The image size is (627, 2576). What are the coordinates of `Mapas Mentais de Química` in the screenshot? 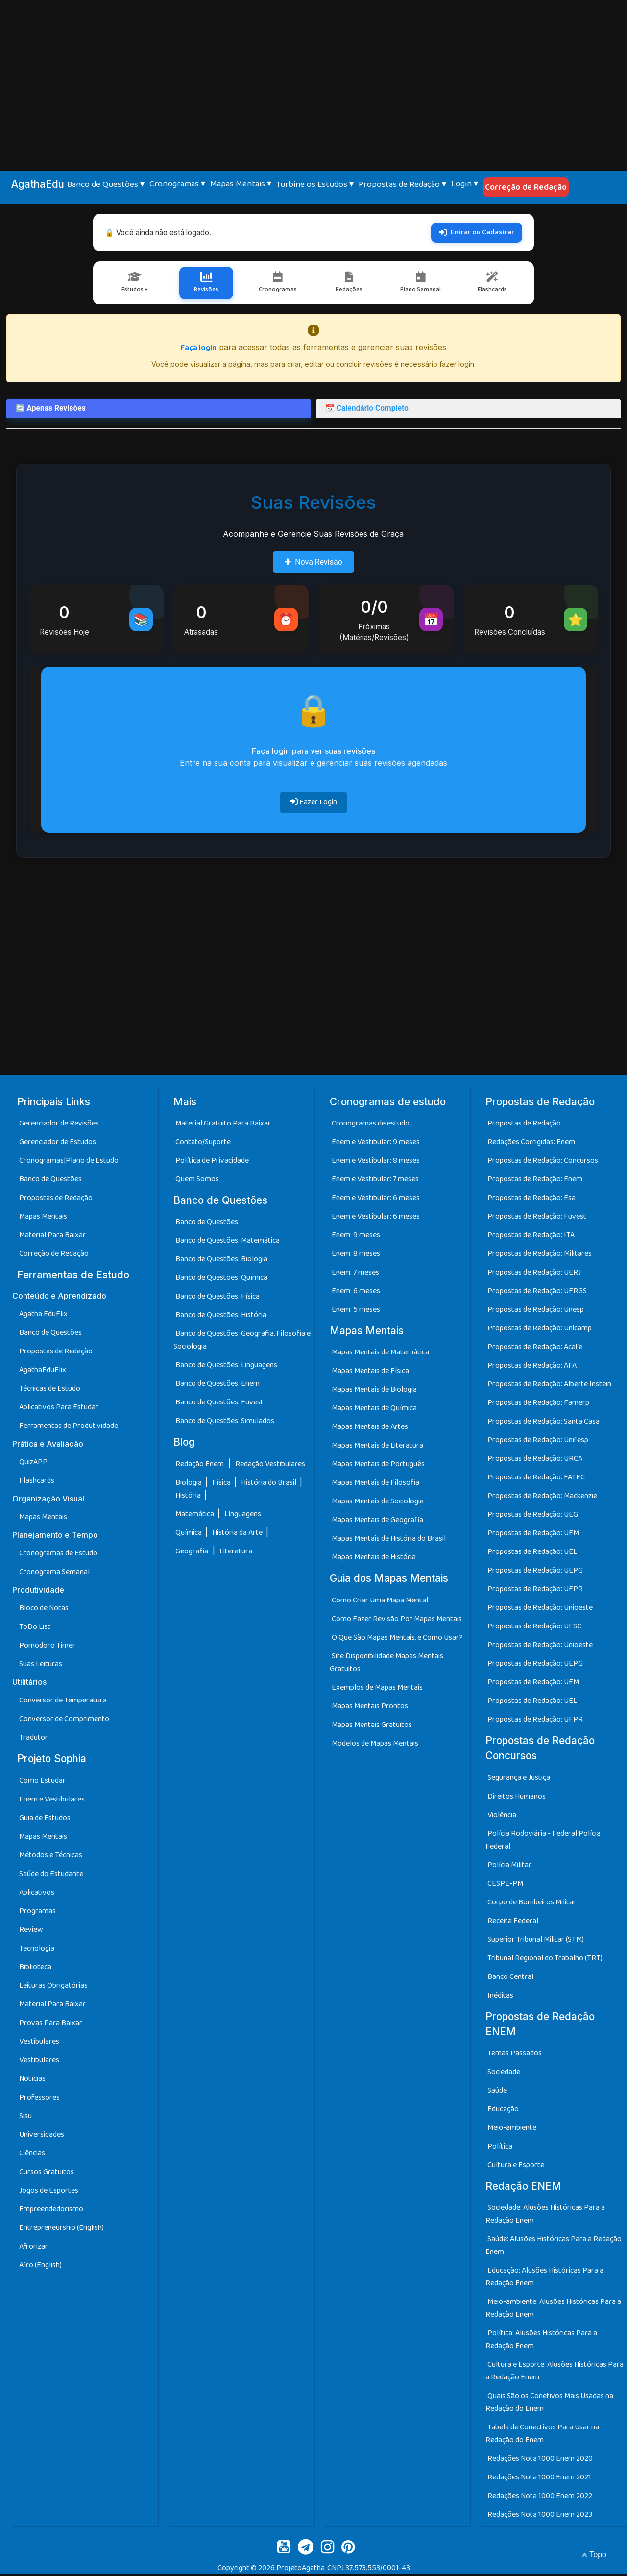 It's located at (374, 1410).